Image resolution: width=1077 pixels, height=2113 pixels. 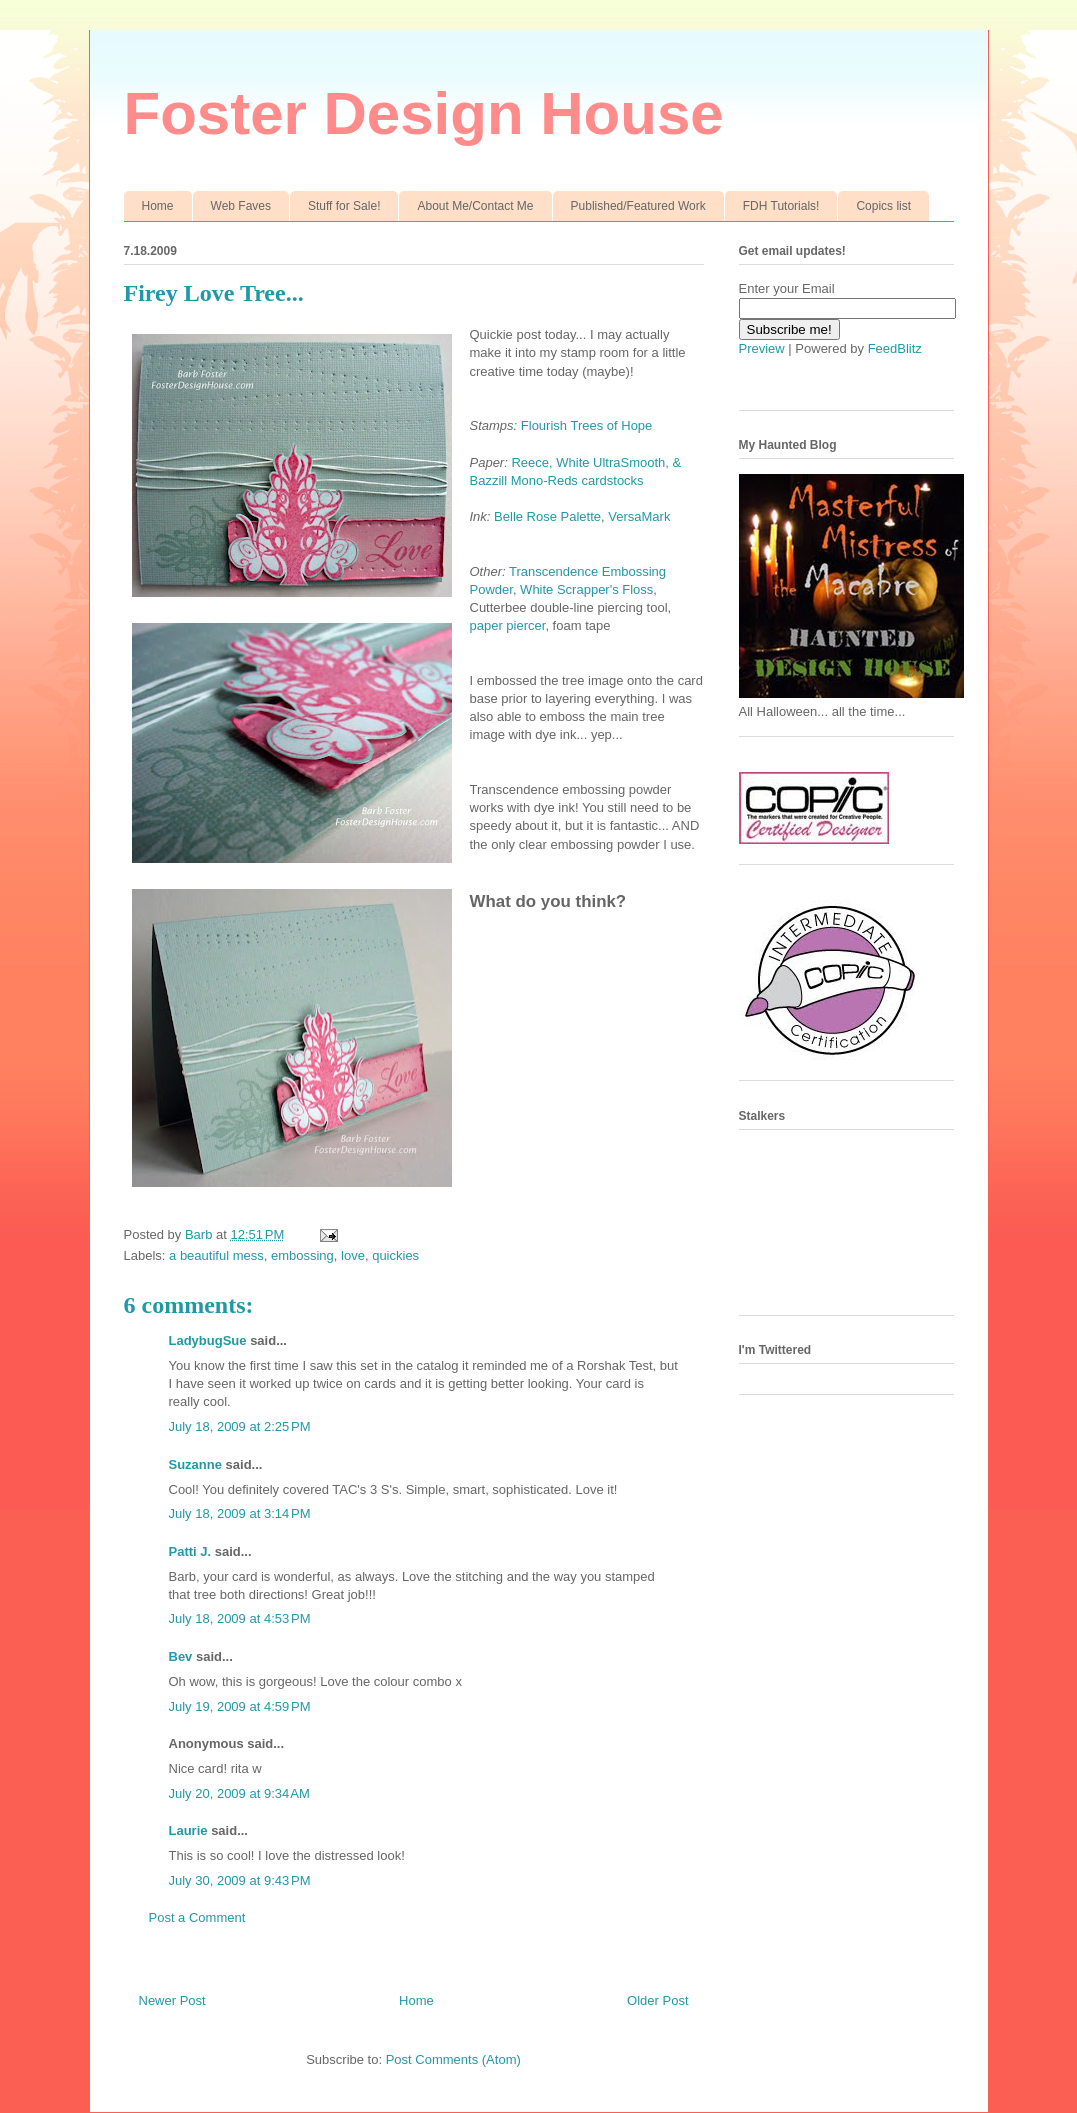 I want to click on White Scrapper's Floss, so click(x=586, y=589).